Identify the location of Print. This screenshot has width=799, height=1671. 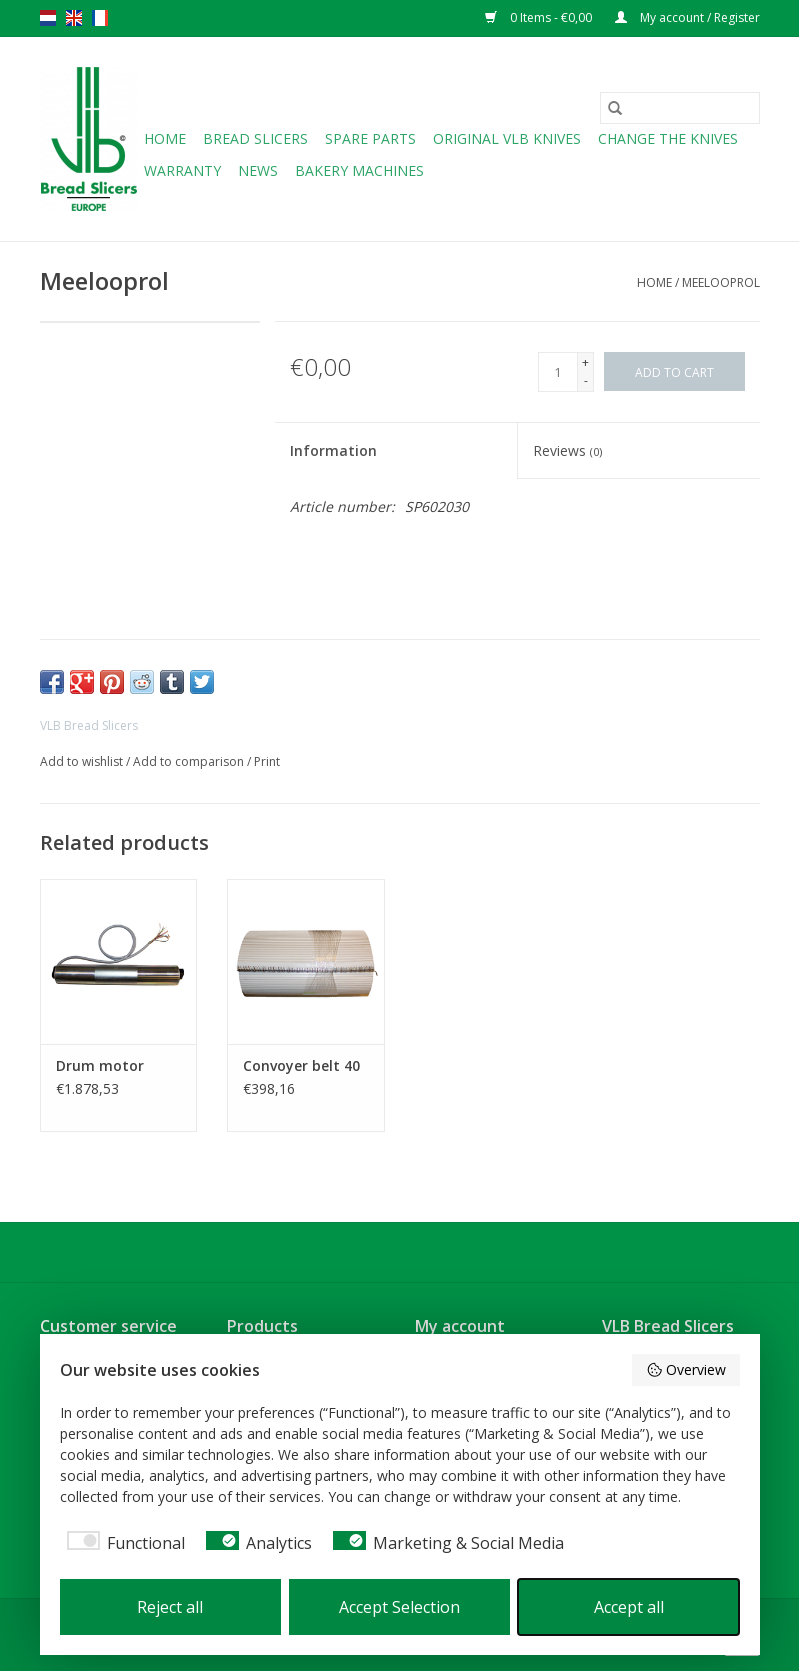
(267, 761).